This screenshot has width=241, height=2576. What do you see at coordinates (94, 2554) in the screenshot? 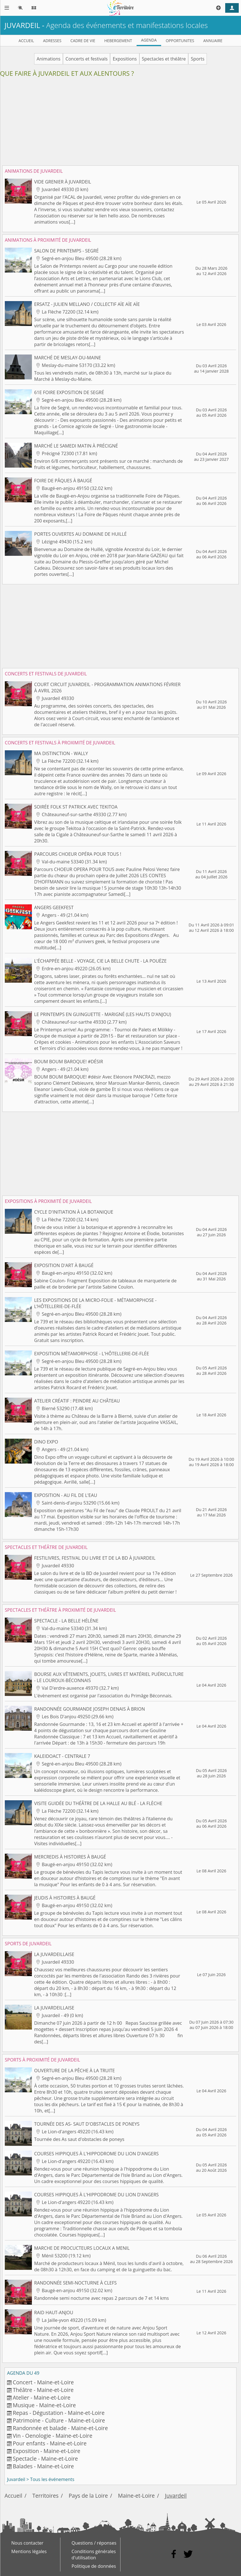
I see `Conditions générales d'utilisation` at bounding box center [94, 2554].